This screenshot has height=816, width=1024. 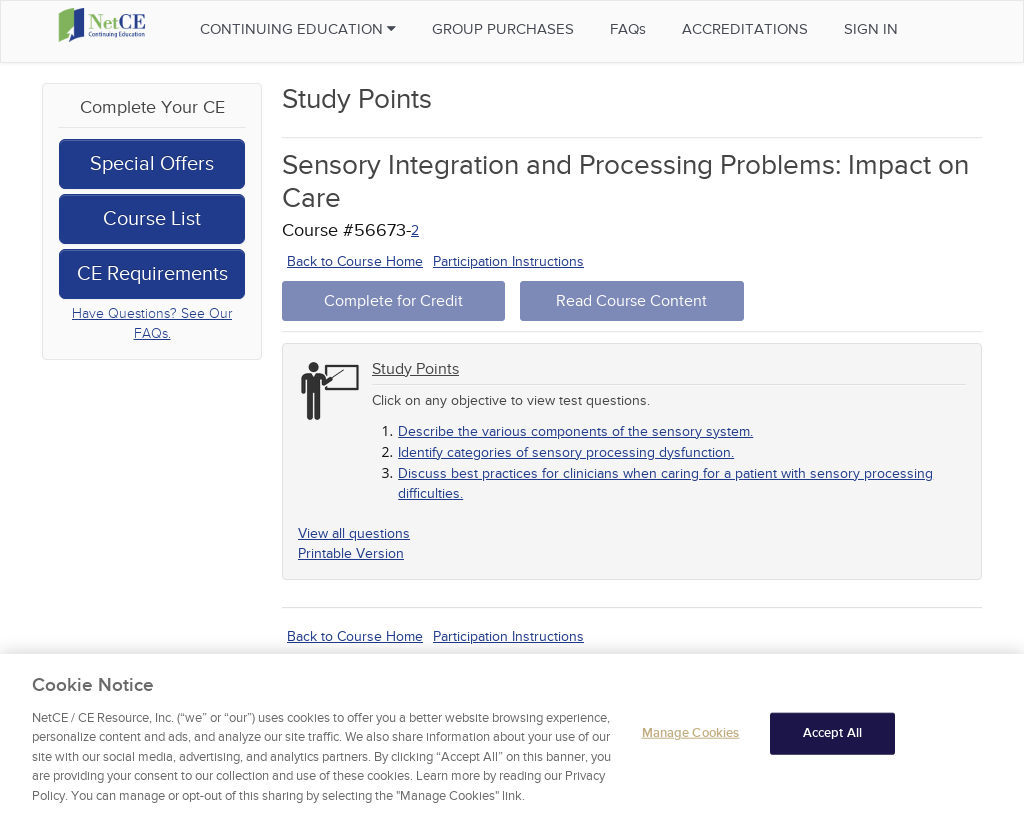 What do you see at coordinates (631, 301) in the screenshot?
I see `Read Course Content` at bounding box center [631, 301].